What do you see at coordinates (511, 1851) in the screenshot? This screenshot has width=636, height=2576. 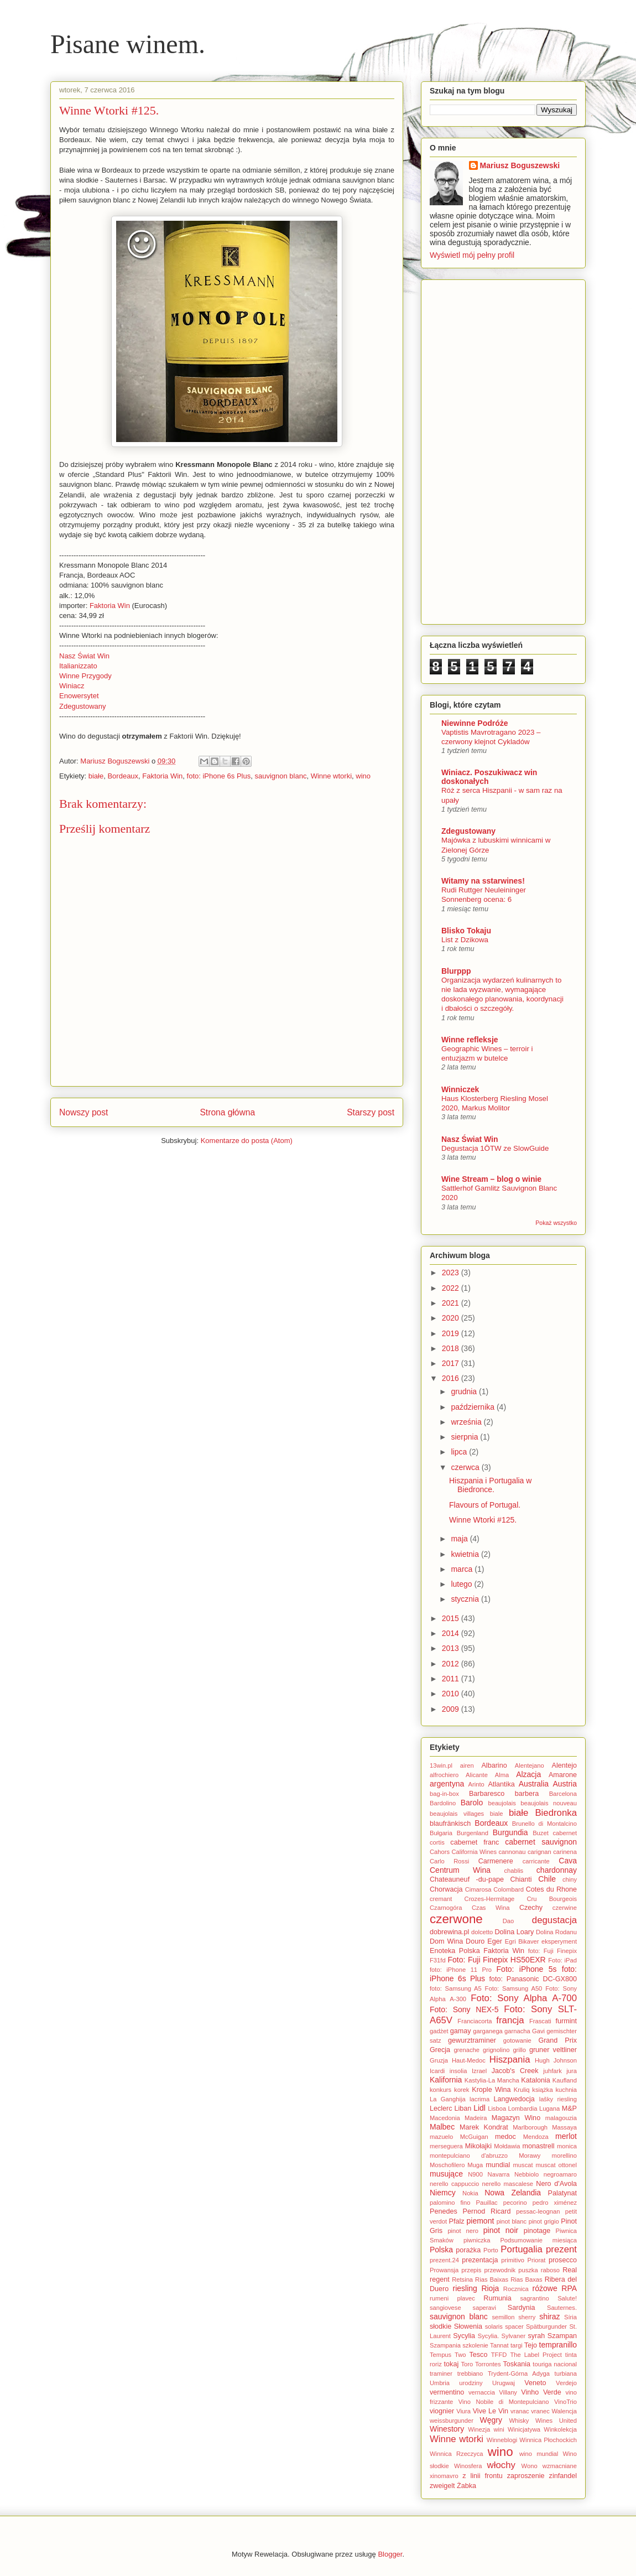 I see `cannonau` at bounding box center [511, 1851].